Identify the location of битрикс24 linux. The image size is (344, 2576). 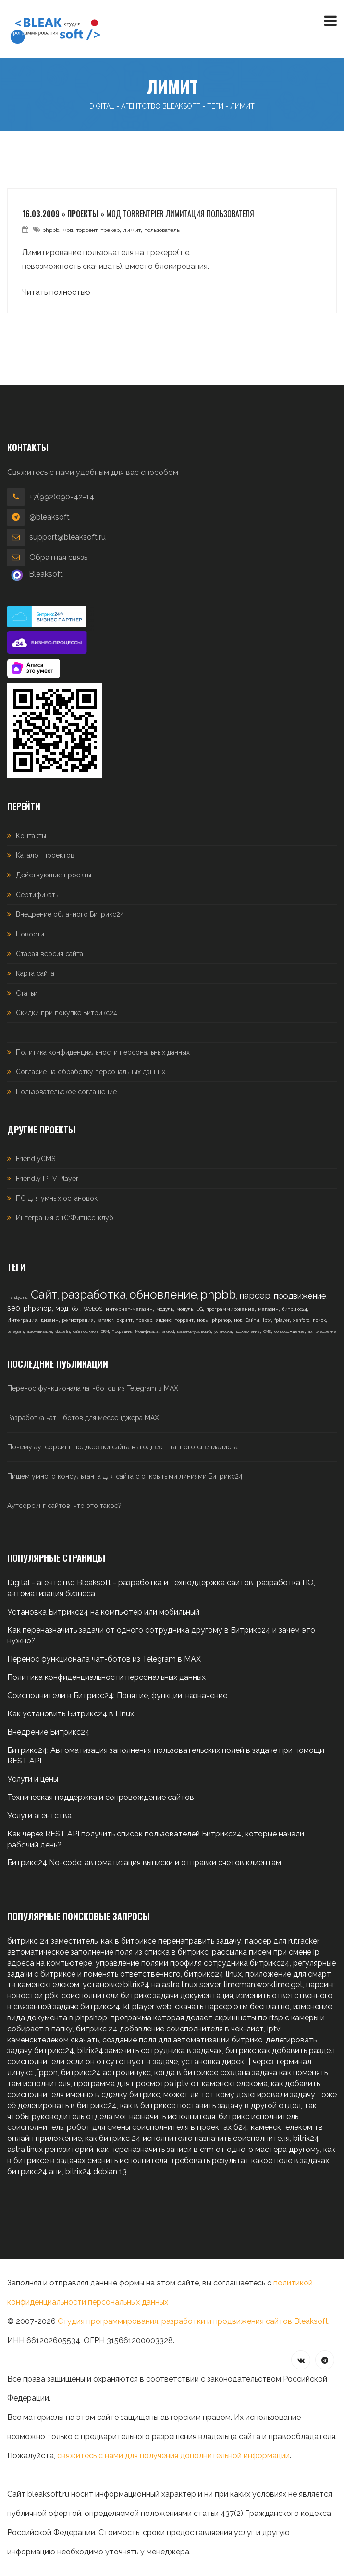
(213, 1974).